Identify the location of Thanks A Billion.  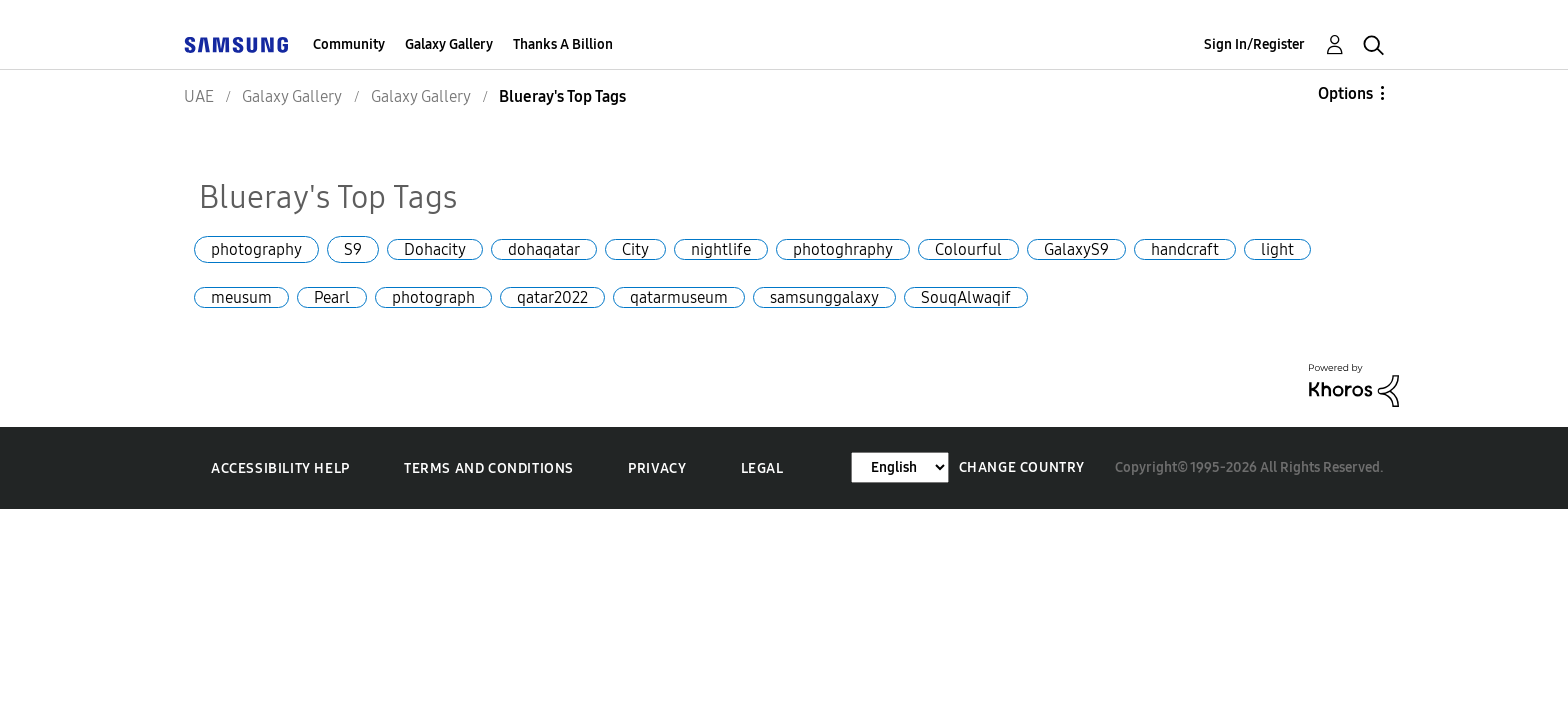
(563, 44).